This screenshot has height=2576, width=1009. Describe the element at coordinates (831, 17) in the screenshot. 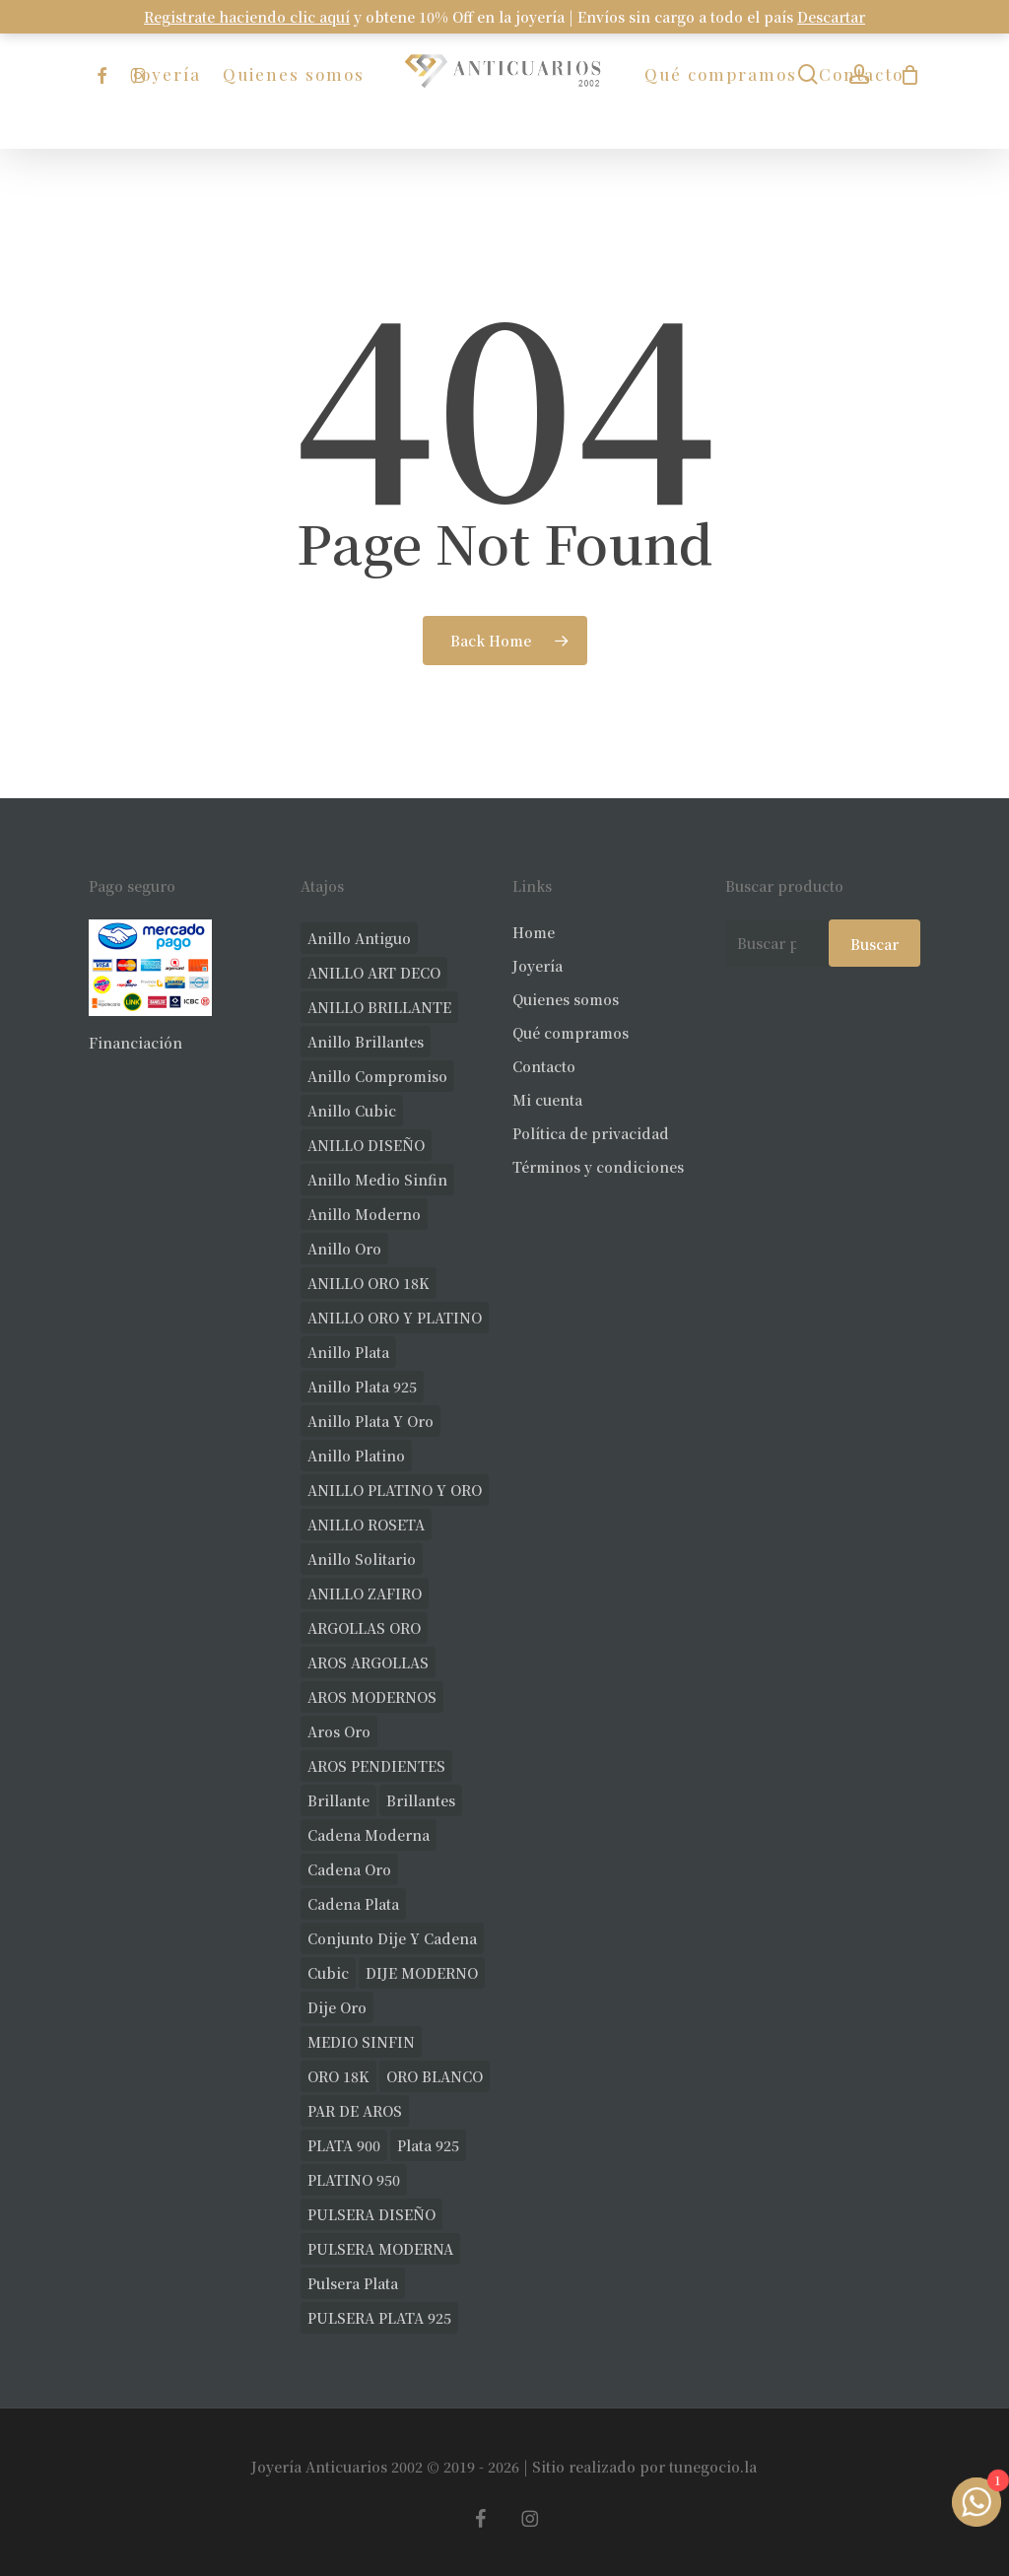

I see `Descartar [button]` at that location.